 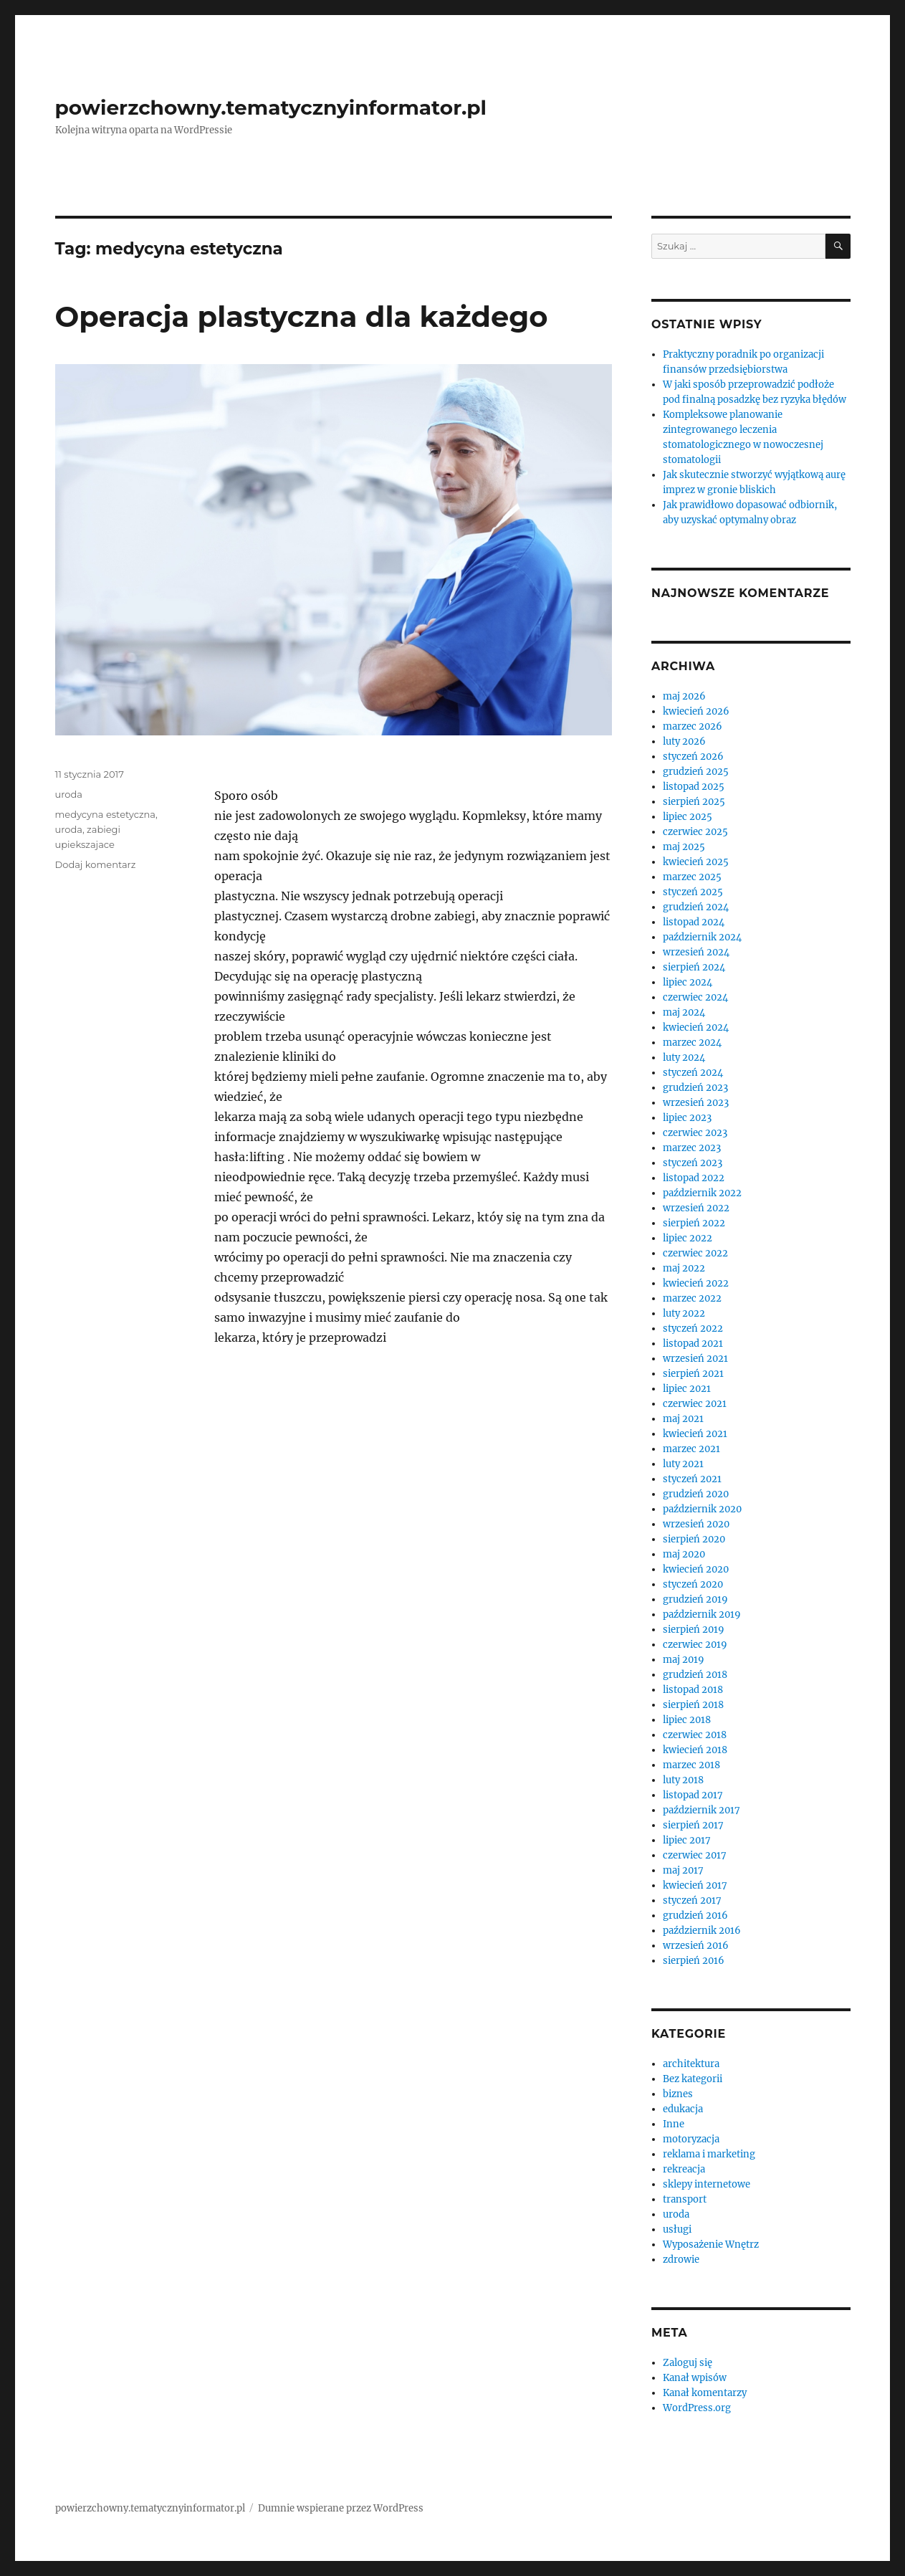 I want to click on sklepy internetowe, so click(x=706, y=2184).